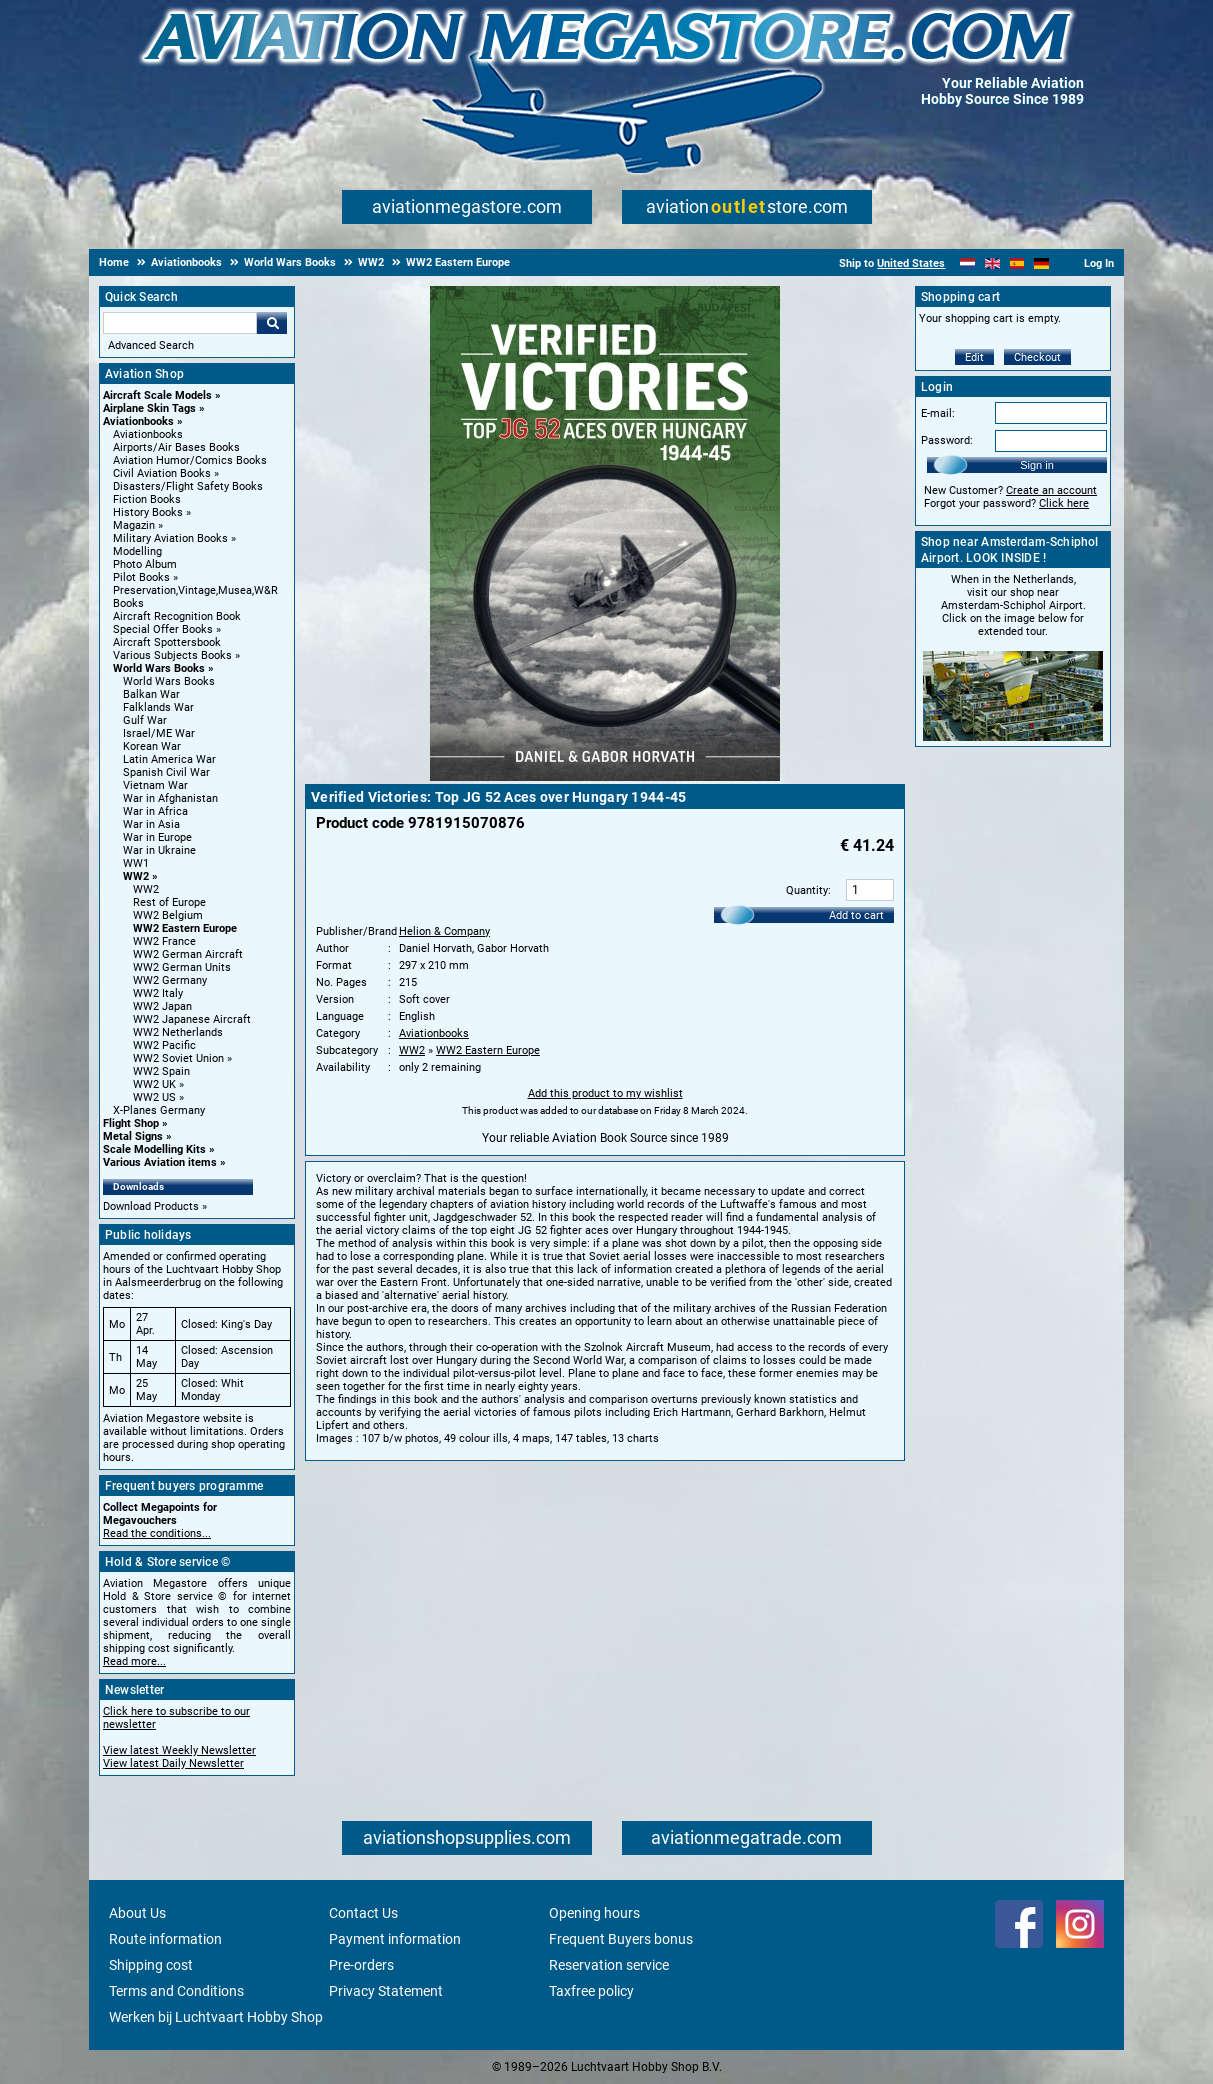 The image size is (1213, 2084). I want to click on WW2 [WW2 main category], so click(146, 889).